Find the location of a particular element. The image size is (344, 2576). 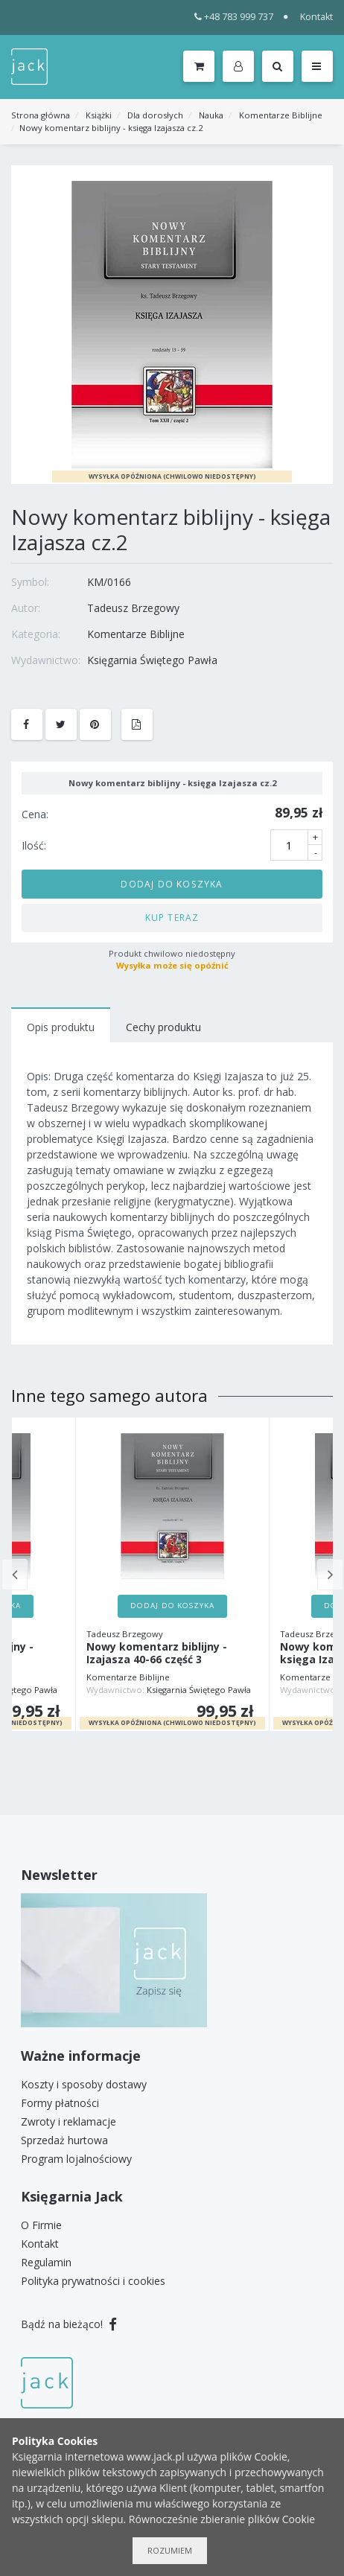

Nowy komentarz biblijny - księga Izajasza cz.2 is located at coordinates (111, 127).